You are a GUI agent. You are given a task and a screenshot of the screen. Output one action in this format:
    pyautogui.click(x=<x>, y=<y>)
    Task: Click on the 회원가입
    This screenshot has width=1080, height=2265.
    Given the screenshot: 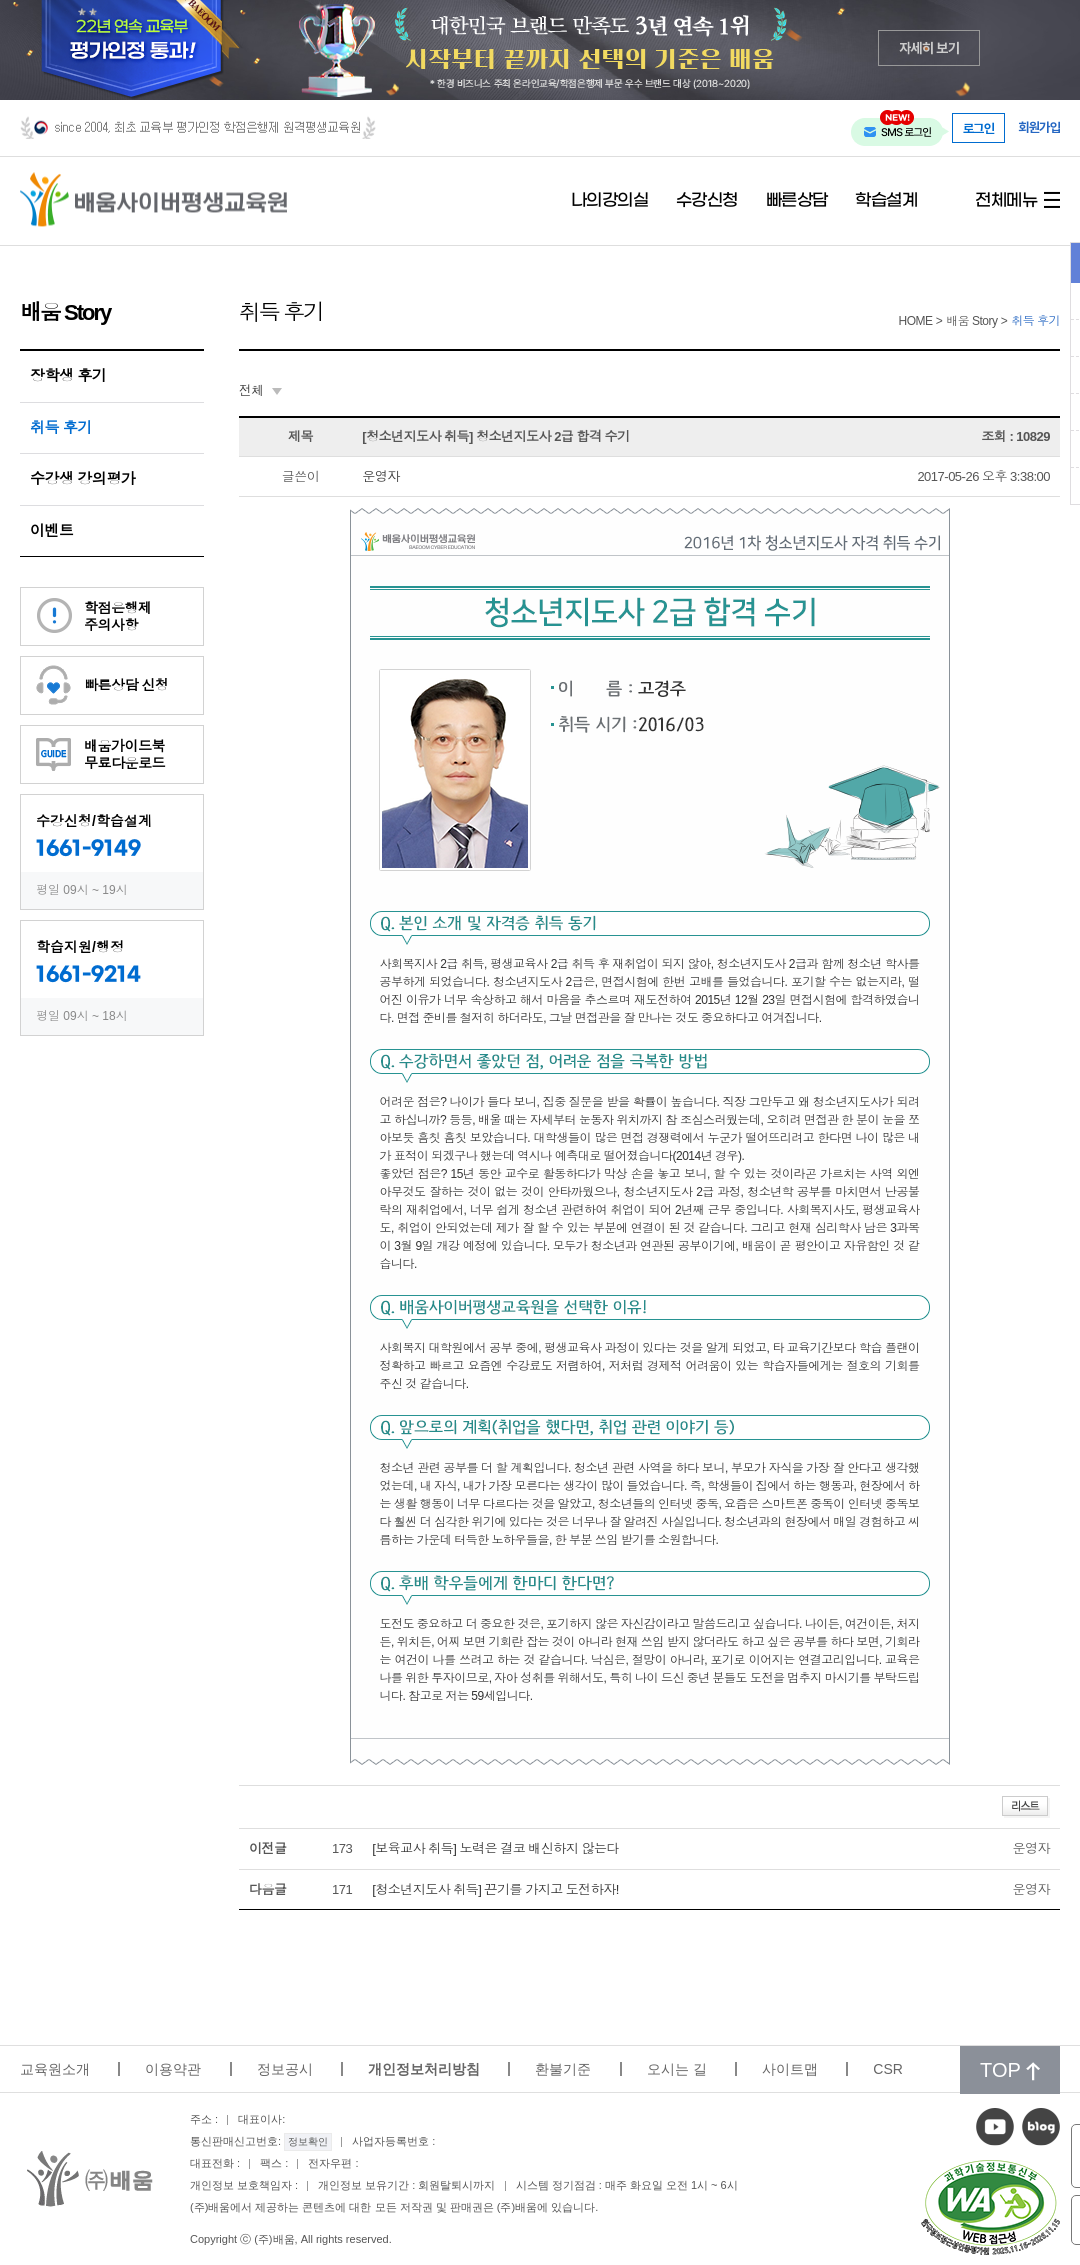 What is the action you would take?
    pyautogui.click(x=1039, y=127)
    